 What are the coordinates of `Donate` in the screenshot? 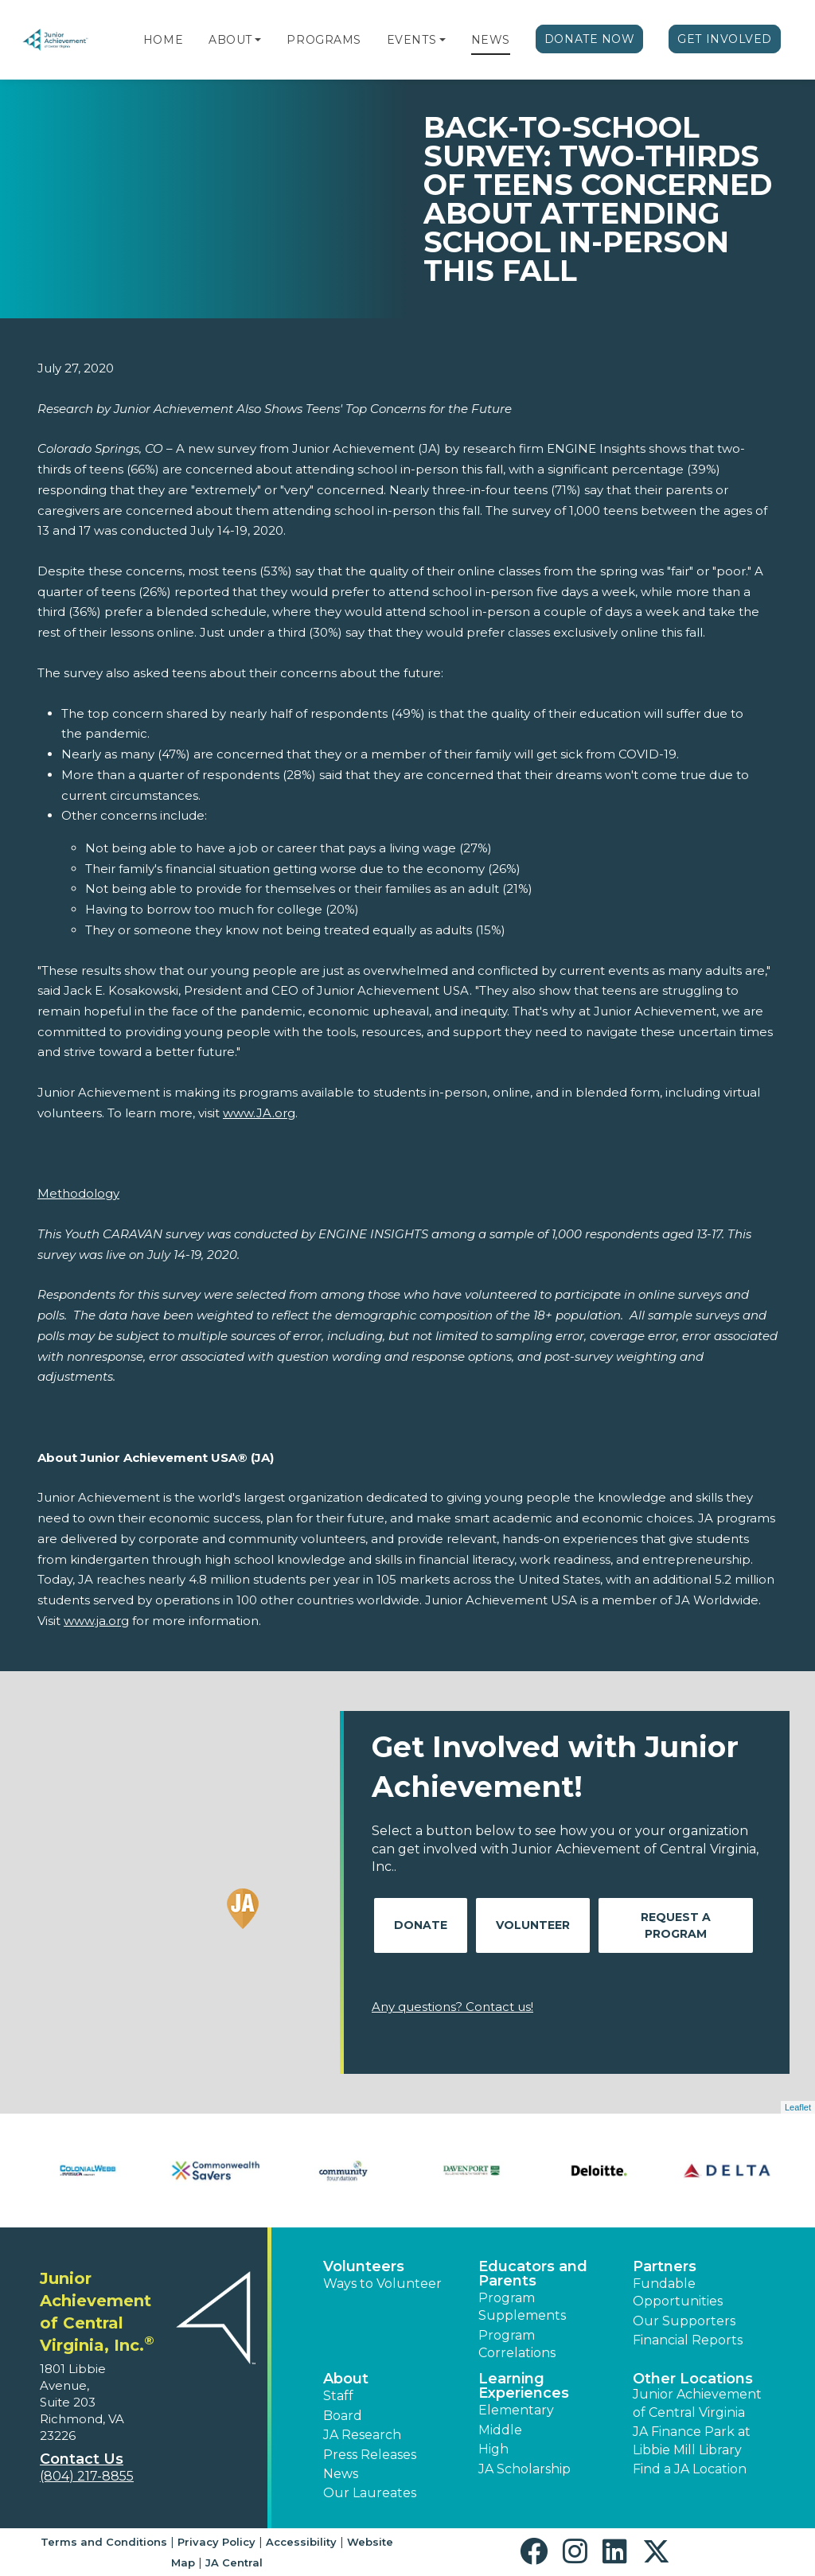 It's located at (420, 1925).